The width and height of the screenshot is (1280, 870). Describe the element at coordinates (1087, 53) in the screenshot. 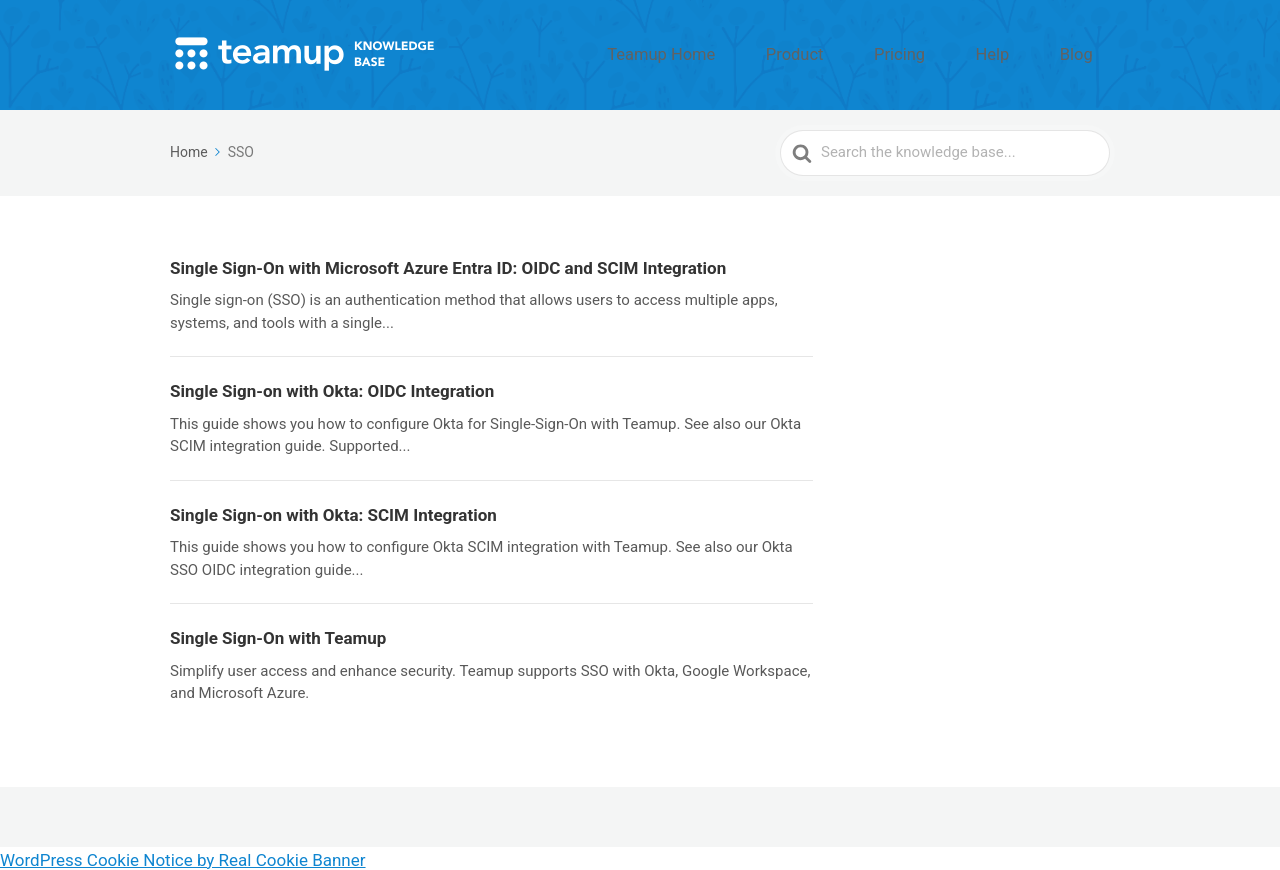

I see `Blog` at that location.